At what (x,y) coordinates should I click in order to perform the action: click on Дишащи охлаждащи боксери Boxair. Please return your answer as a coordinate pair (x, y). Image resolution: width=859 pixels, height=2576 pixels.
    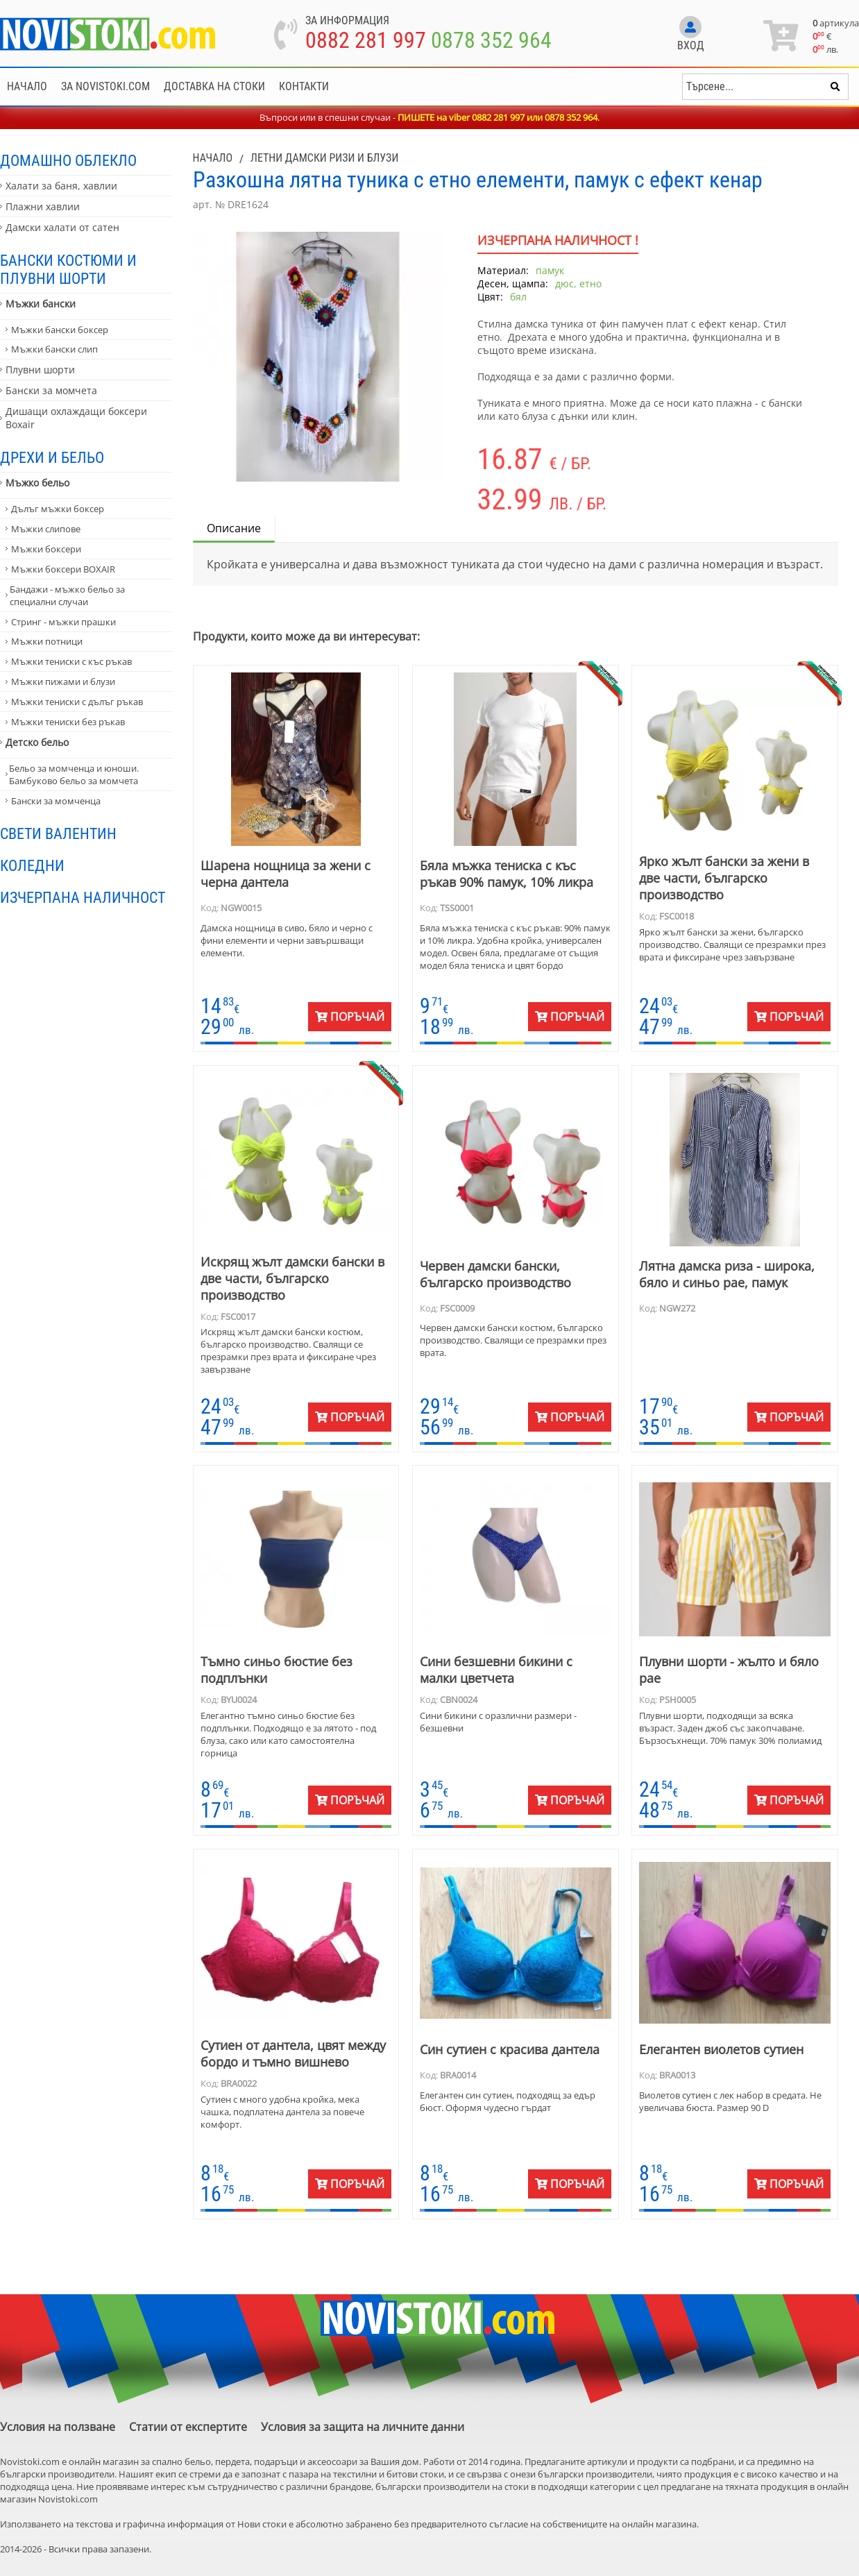
    Looking at the image, I should click on (76, 418).